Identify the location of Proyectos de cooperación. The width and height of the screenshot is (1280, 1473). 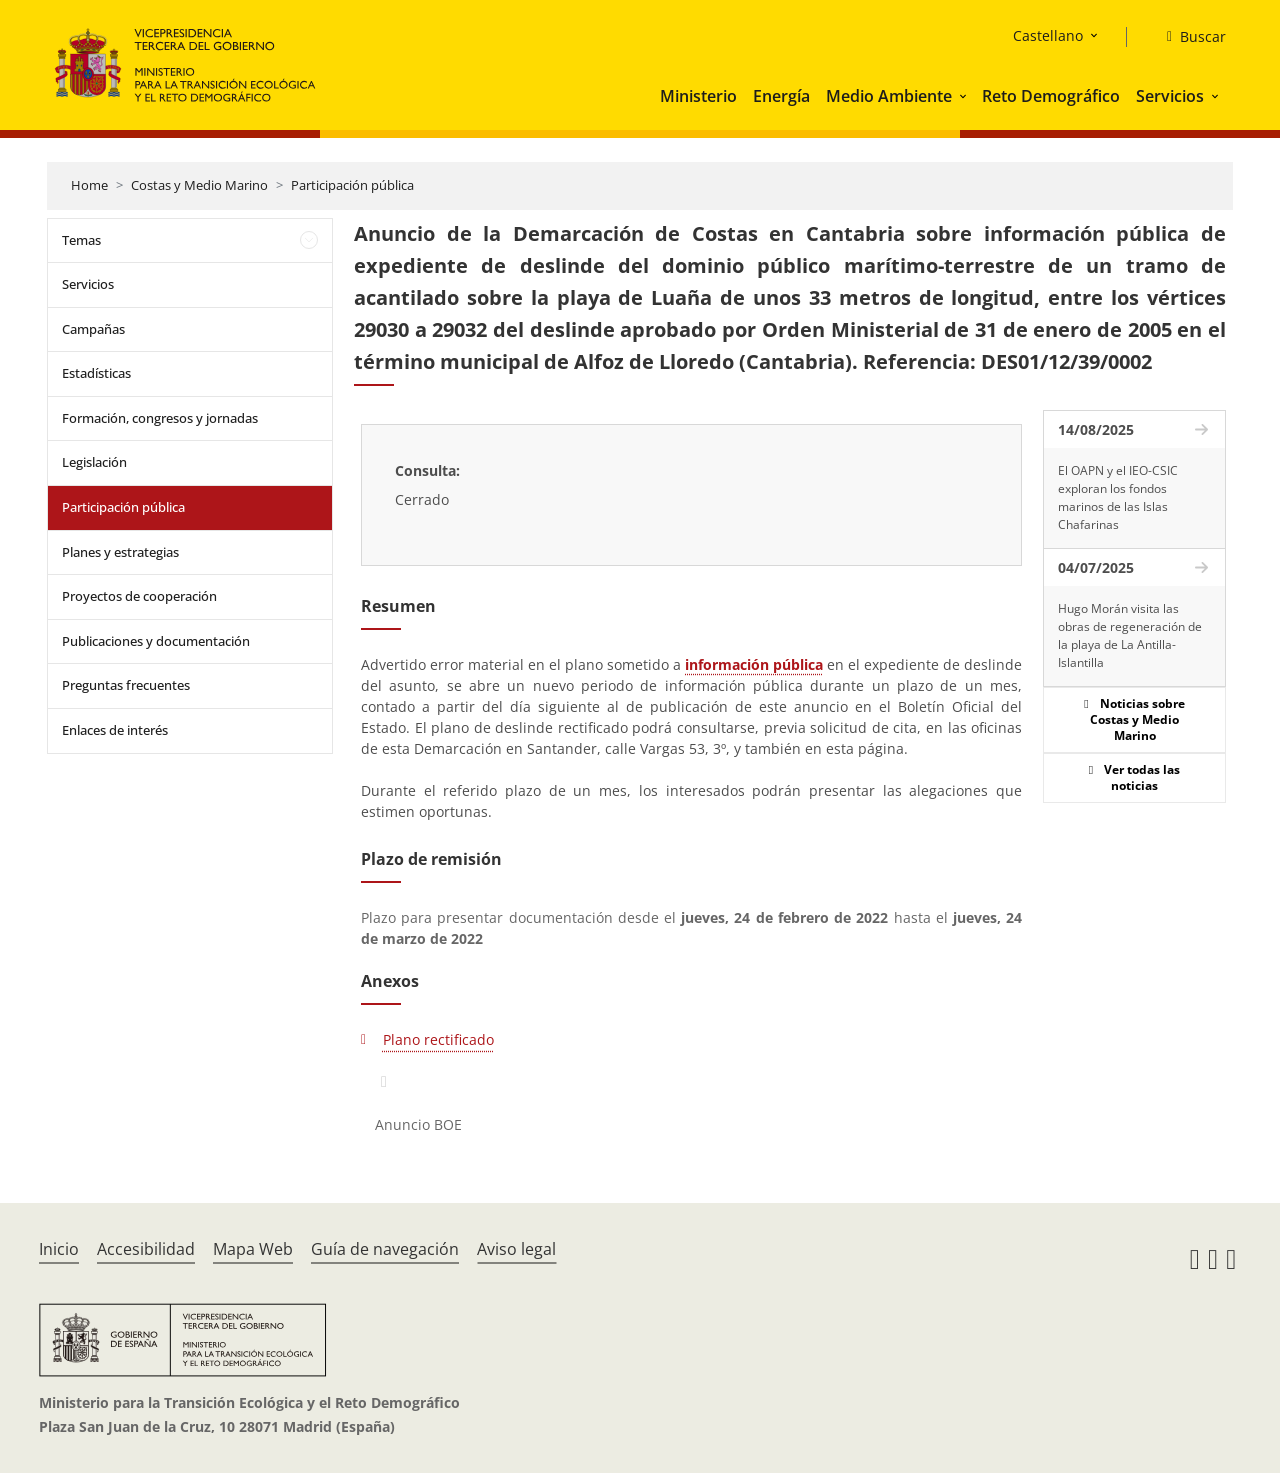
(139, 596).